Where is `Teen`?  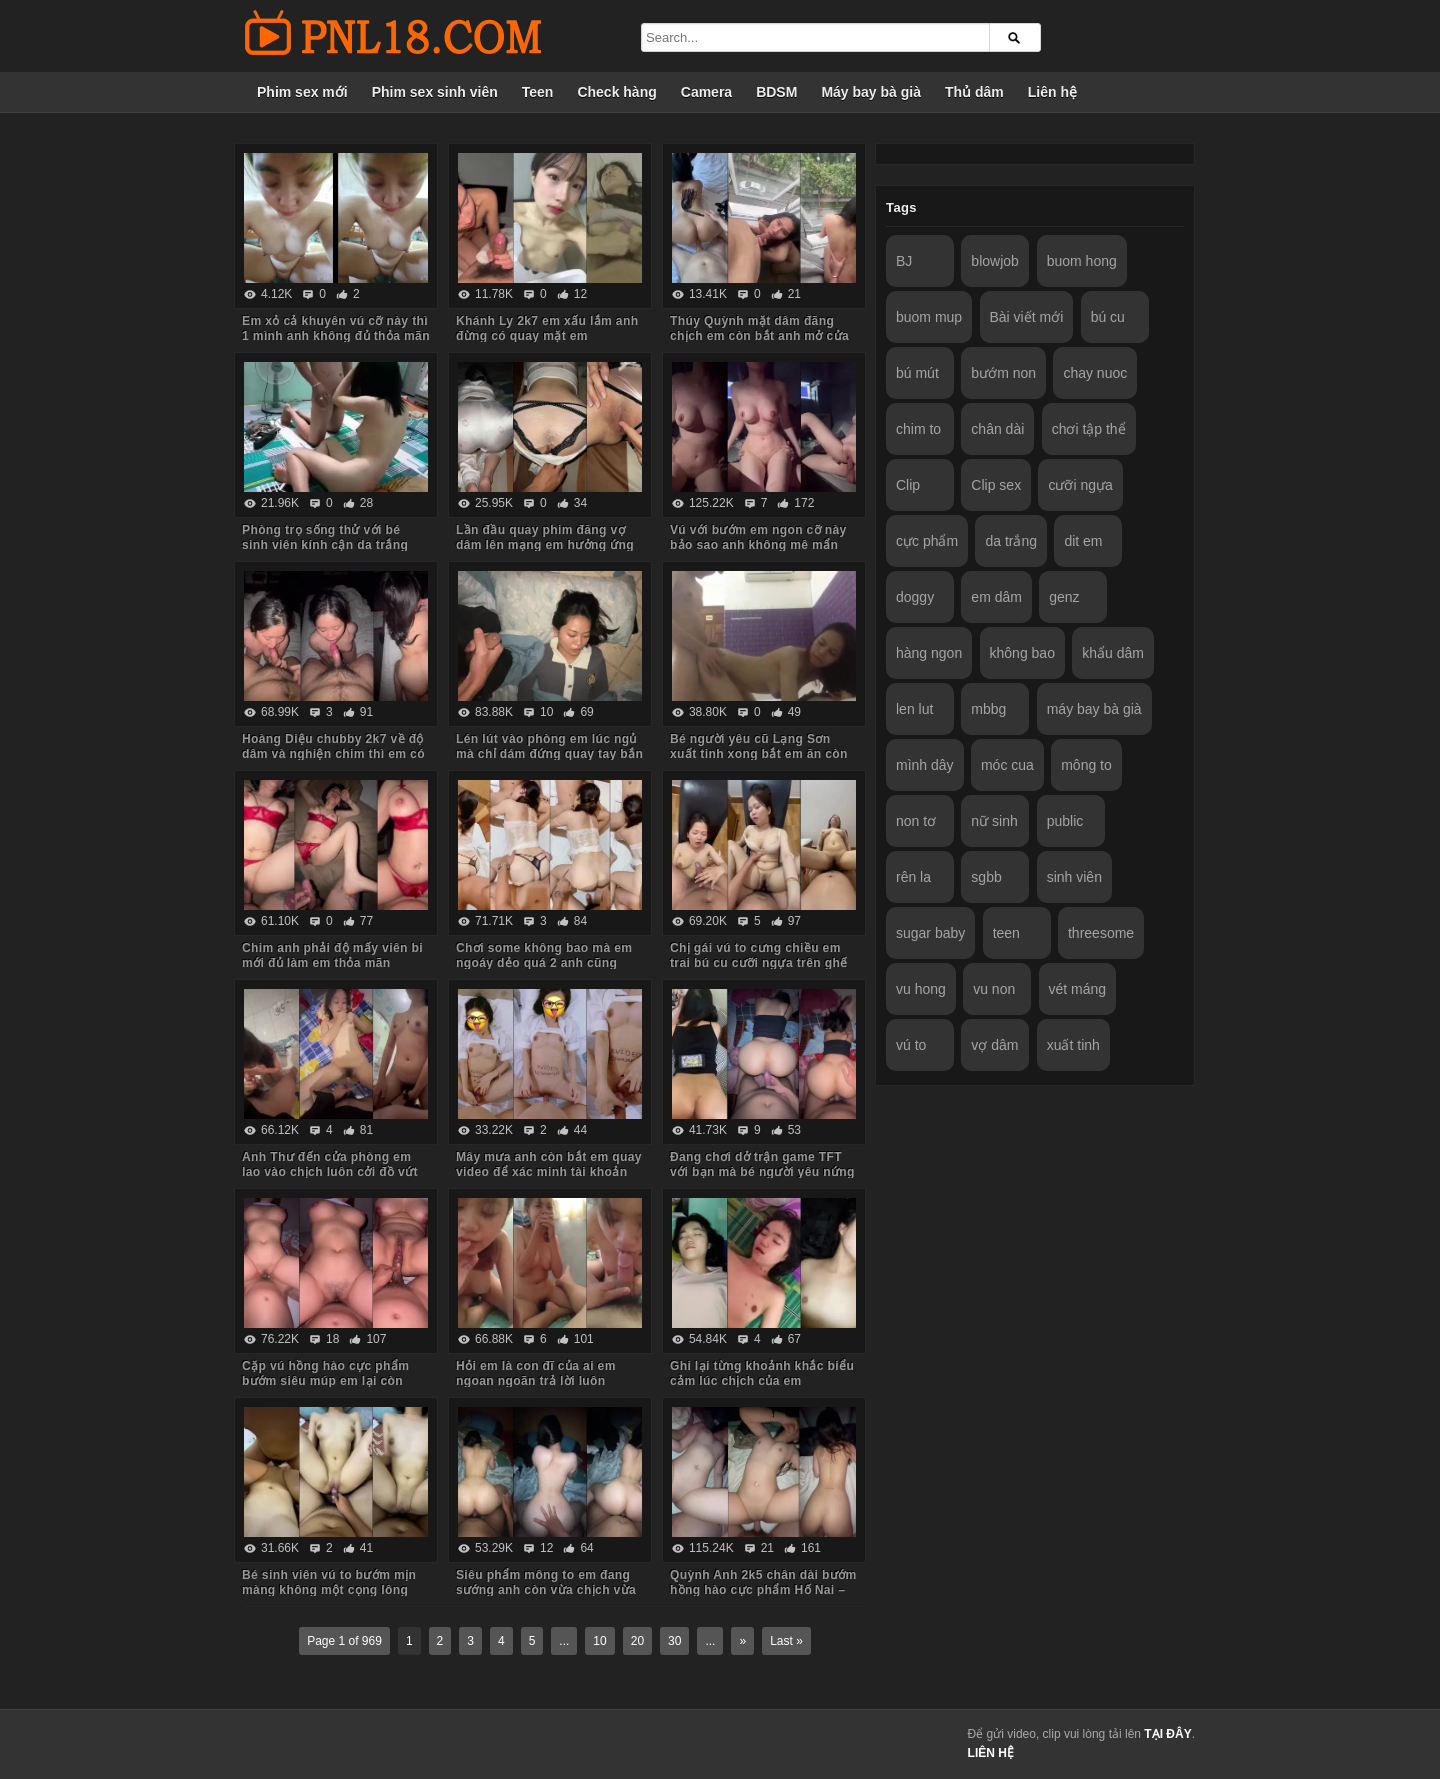
Teen is located at coordinates (538, 92).